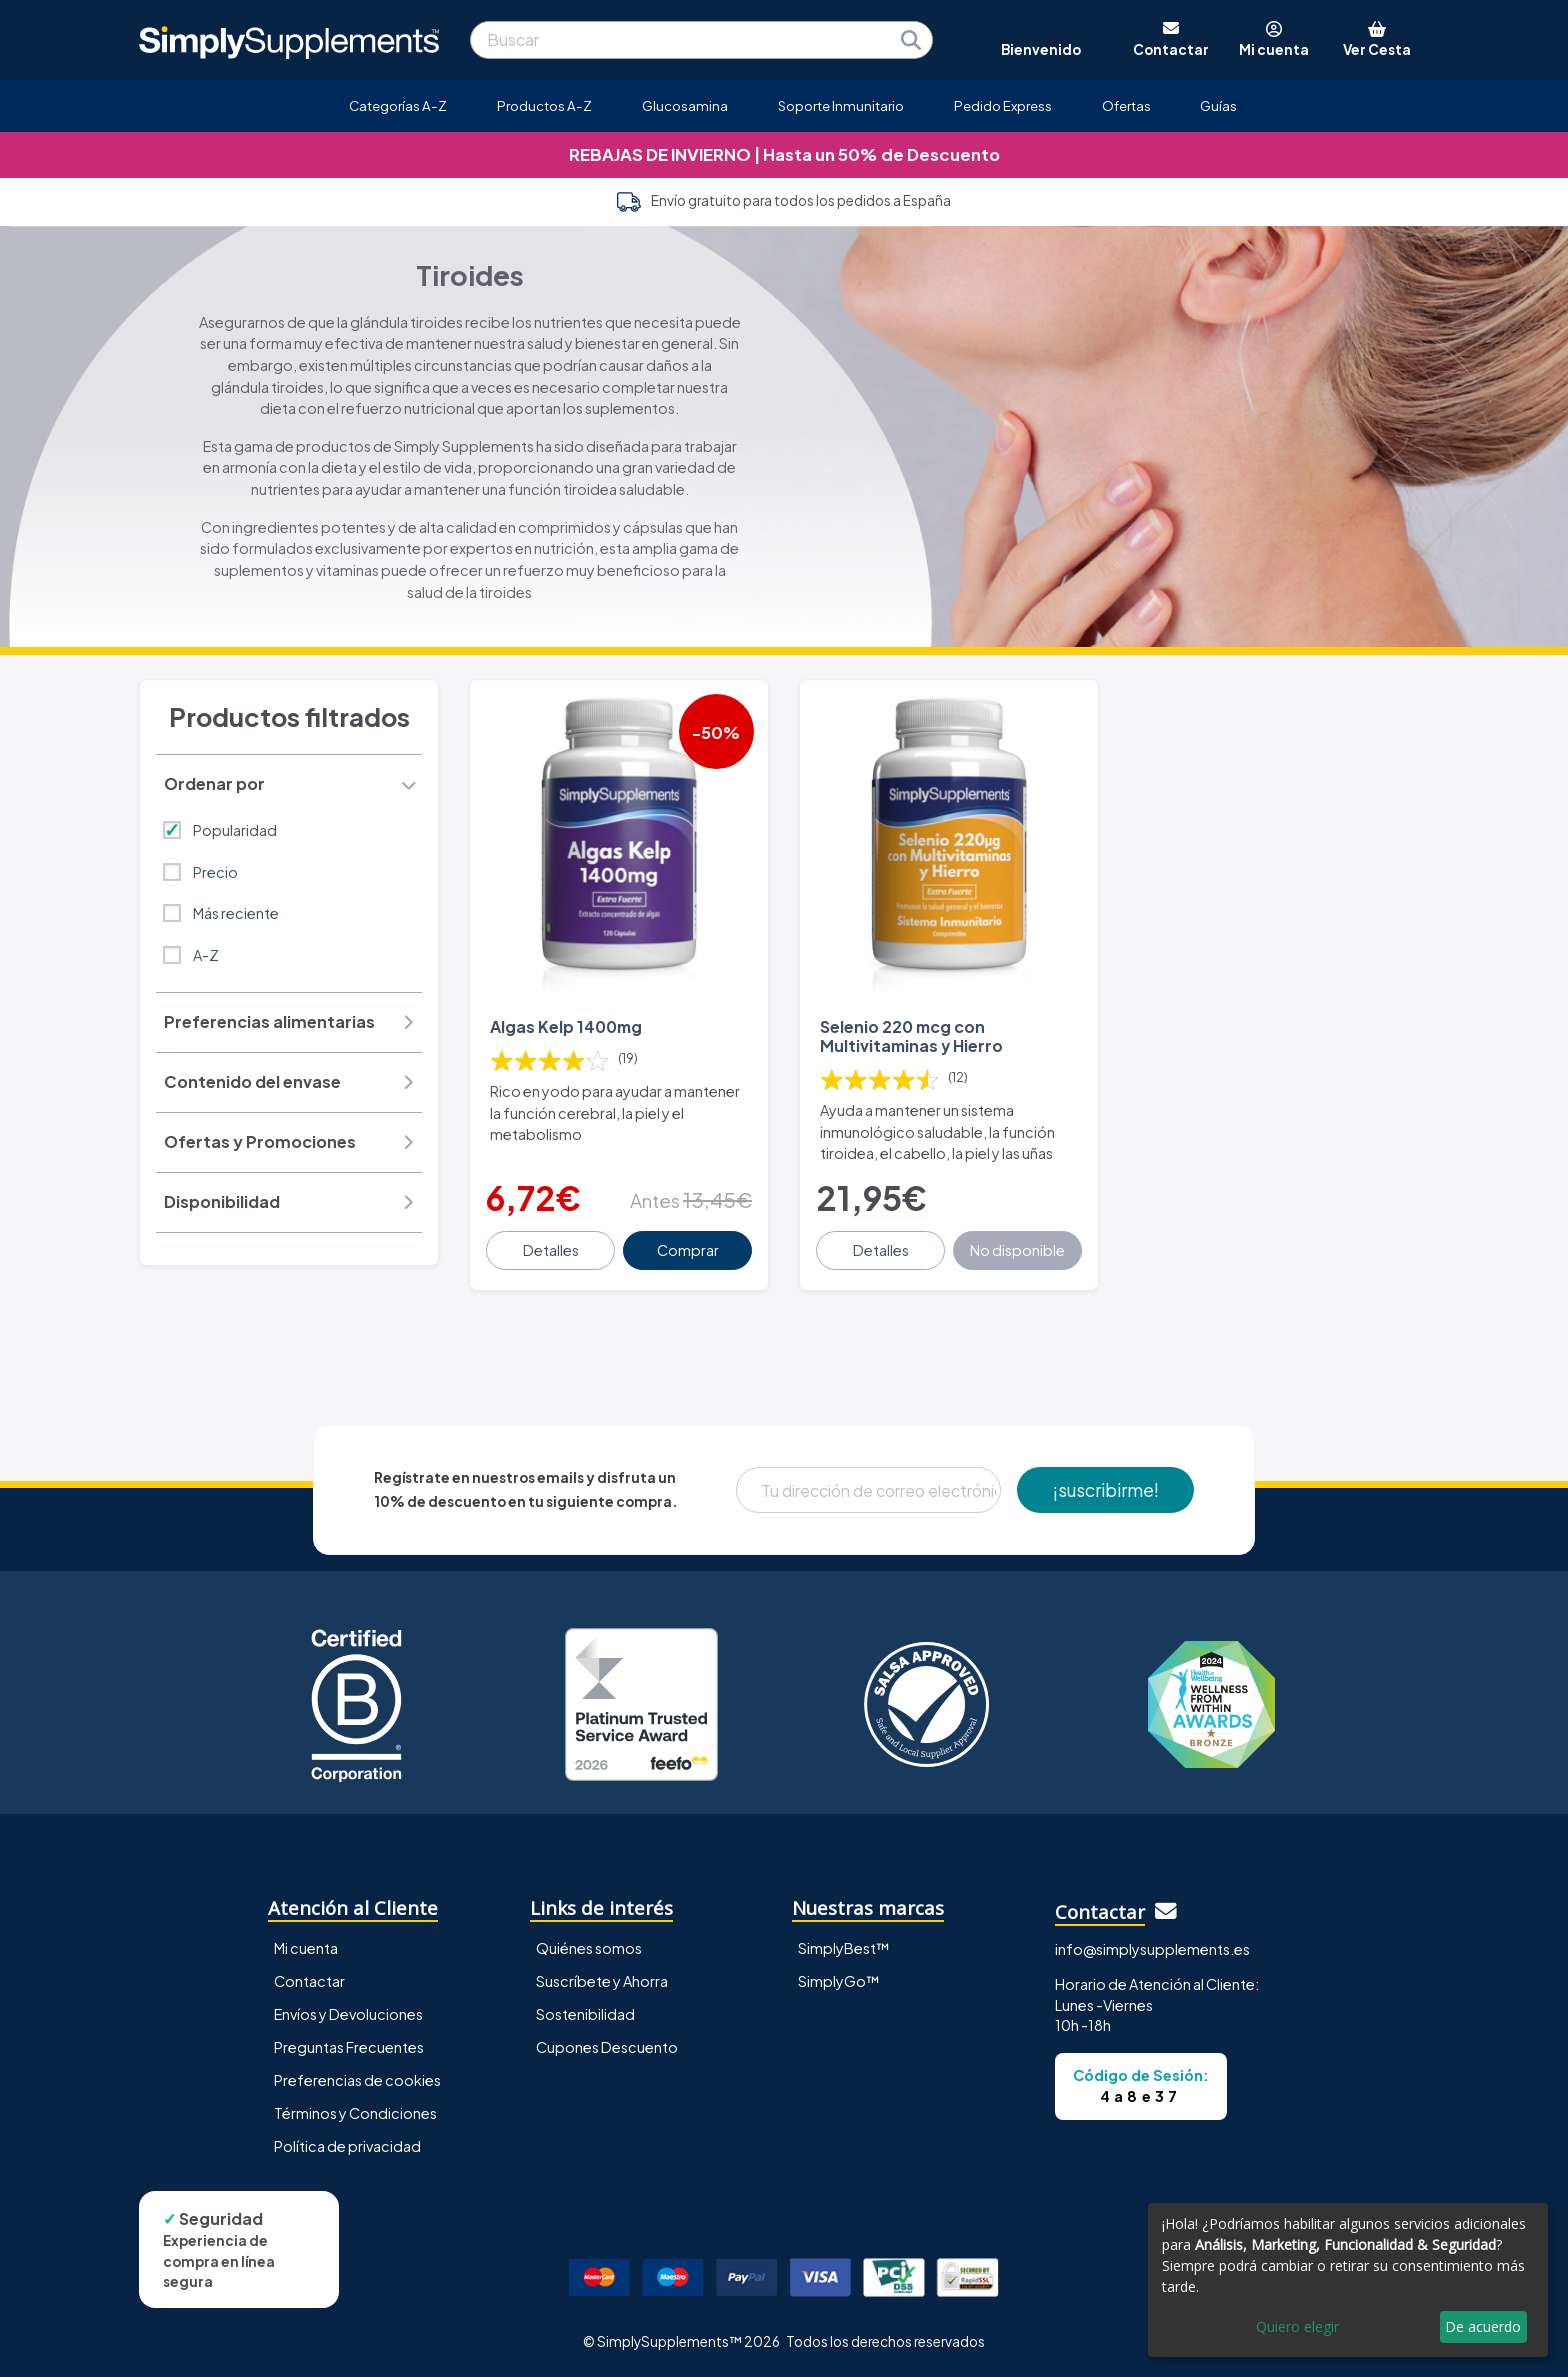 Image resolution: width=1568 pixels, height=2377 pixels. Describe the element at coordinates (589, 1948) in the screenshot. I see `Quiénes somos` at that location.